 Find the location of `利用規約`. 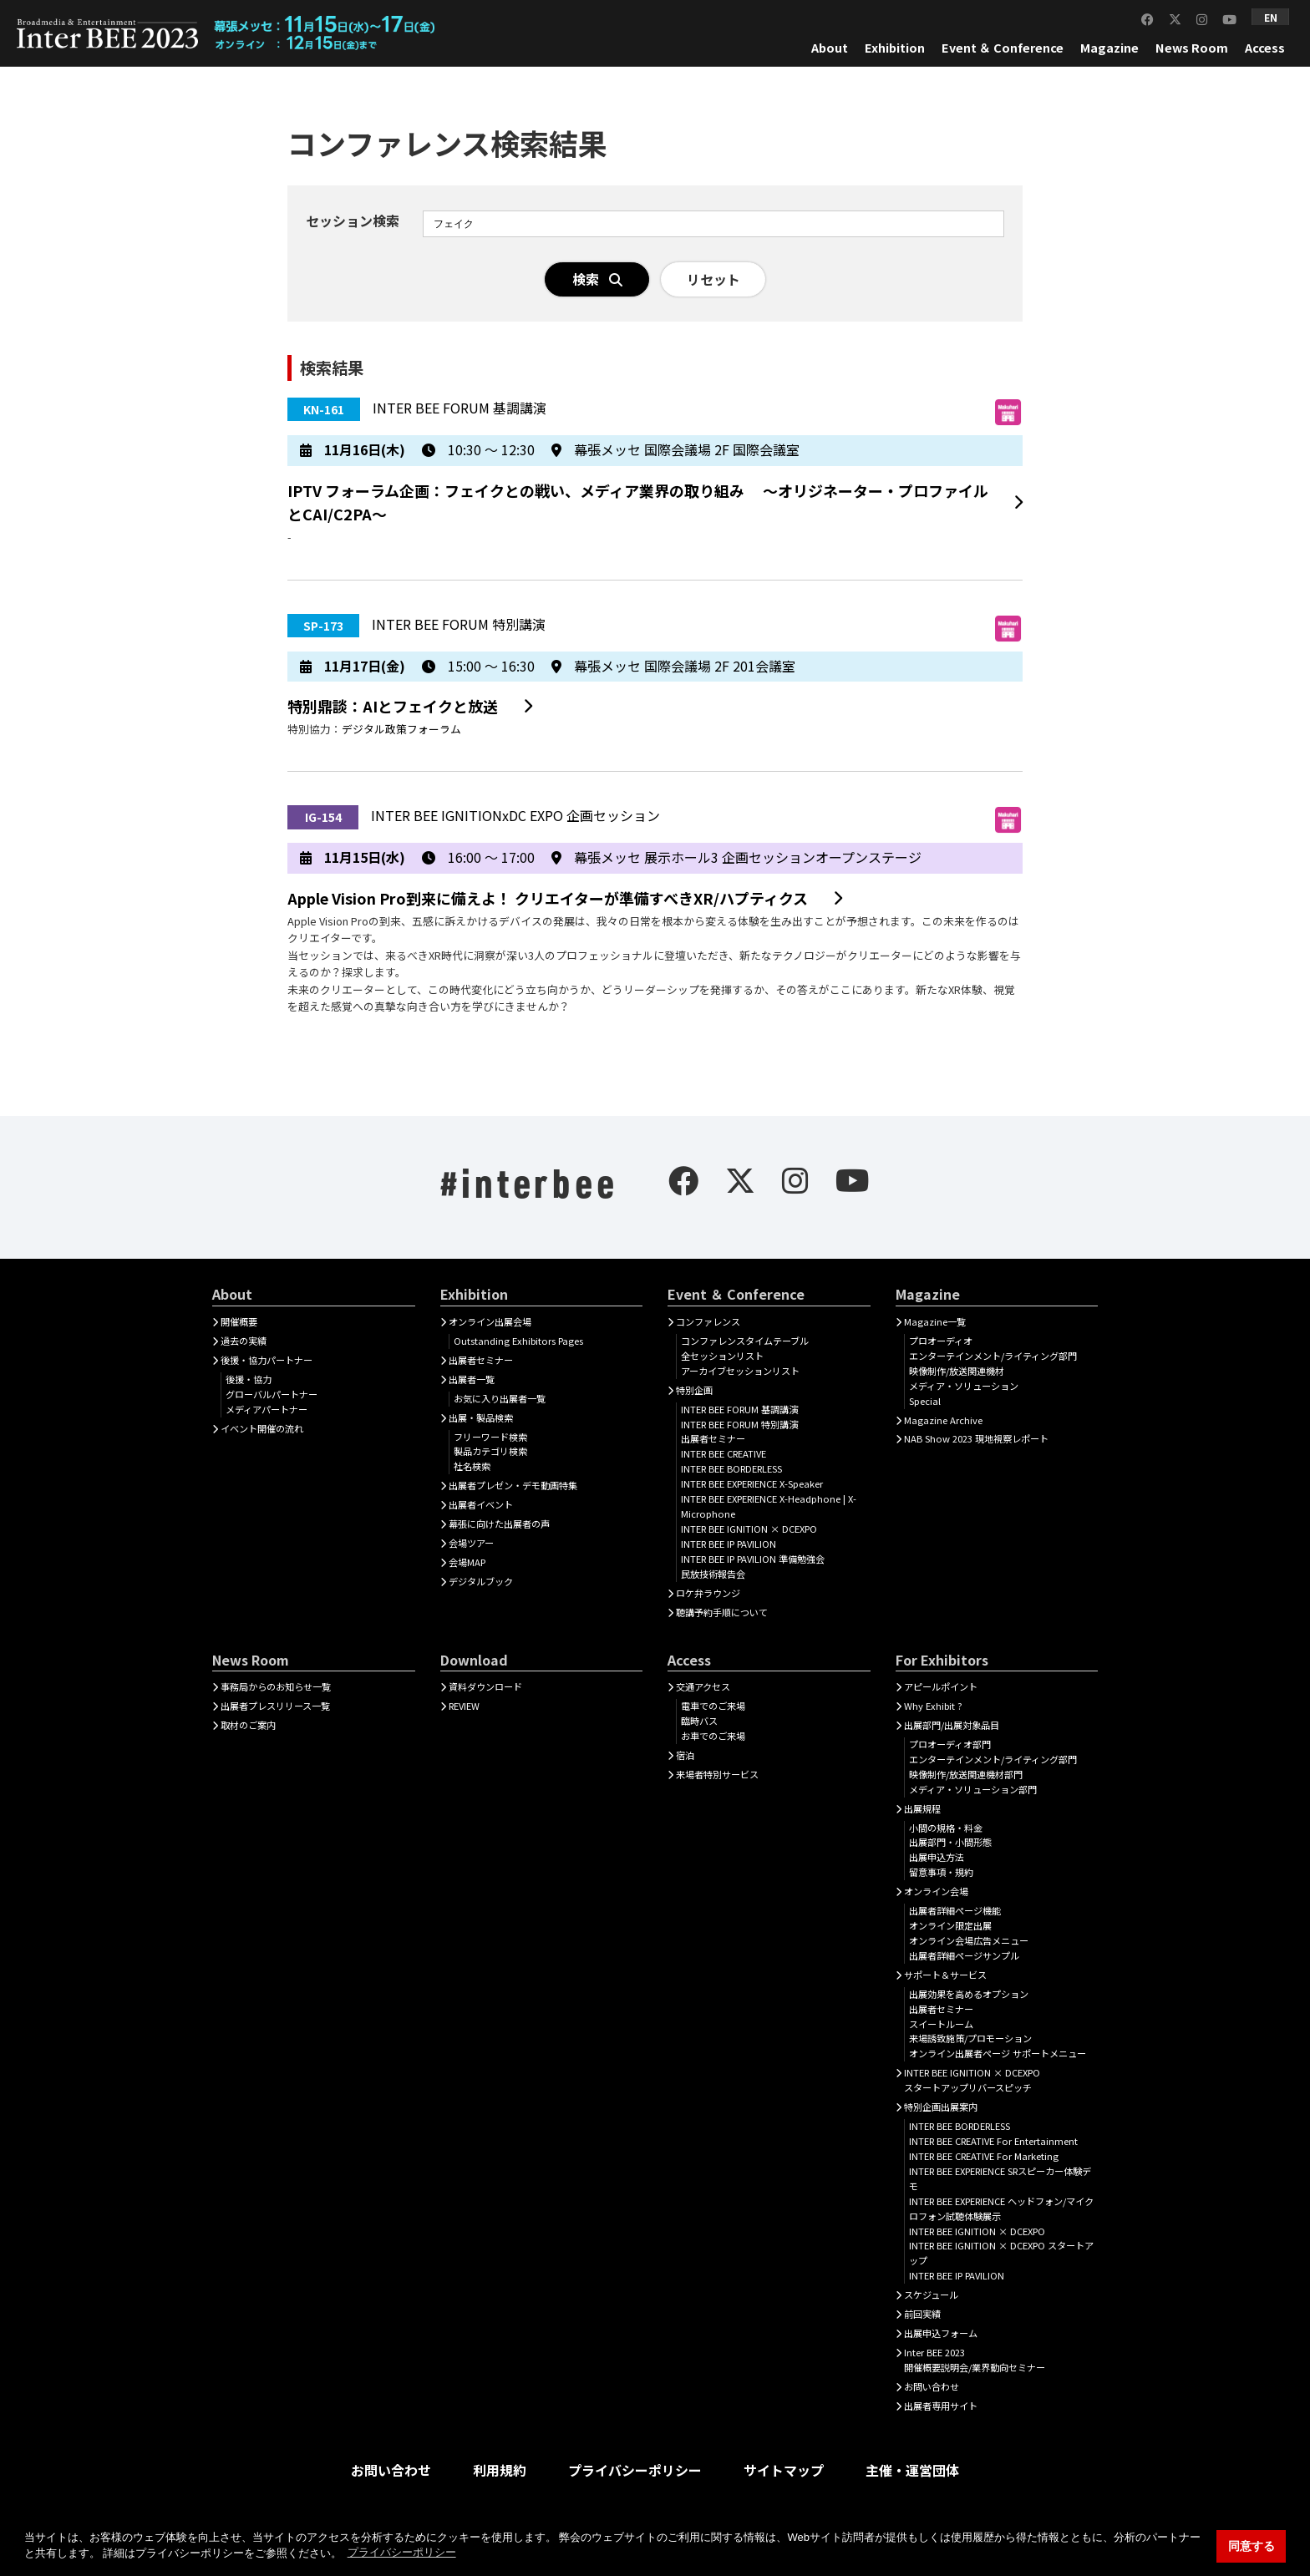

利用規約 is located at coordinates (499, 2470).